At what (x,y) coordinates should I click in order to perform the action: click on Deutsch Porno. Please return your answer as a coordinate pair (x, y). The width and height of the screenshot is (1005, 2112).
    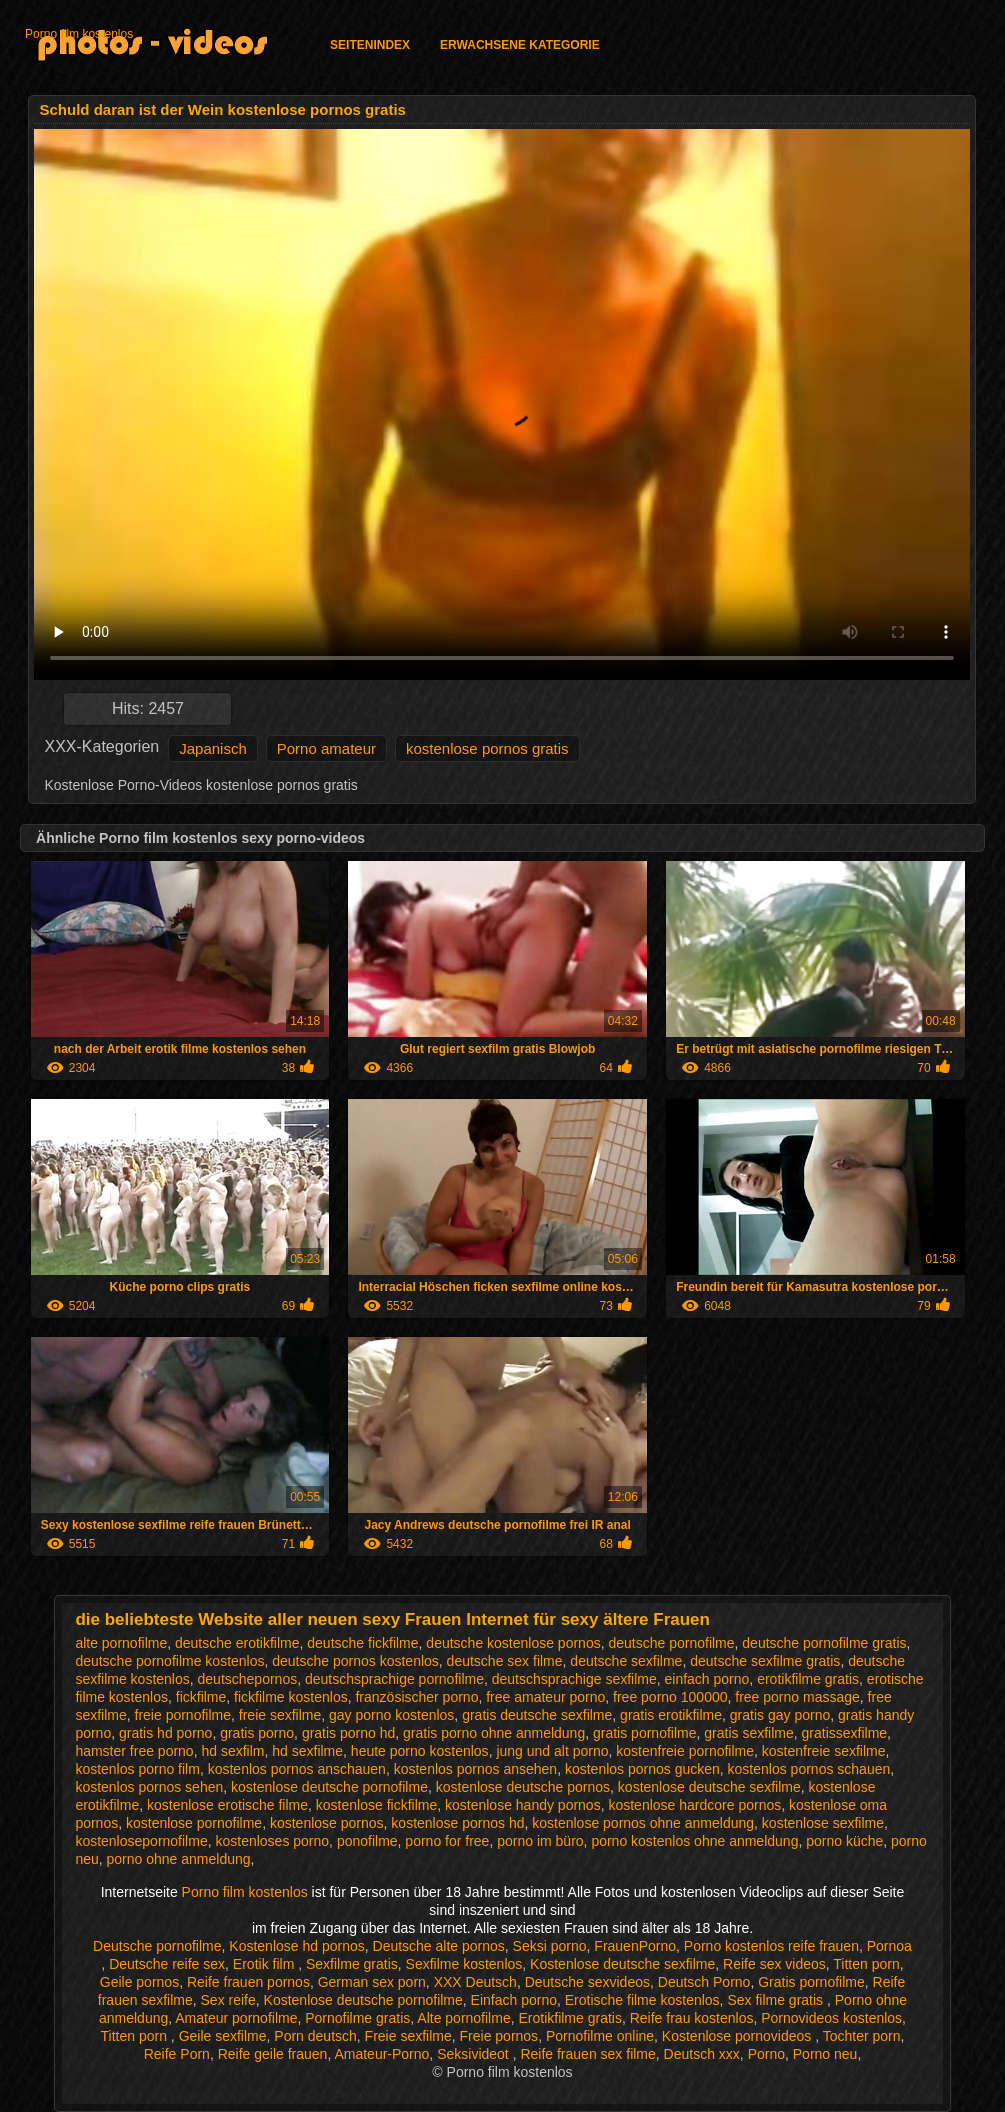
    Looking at the image, I should click on (704, 1982).